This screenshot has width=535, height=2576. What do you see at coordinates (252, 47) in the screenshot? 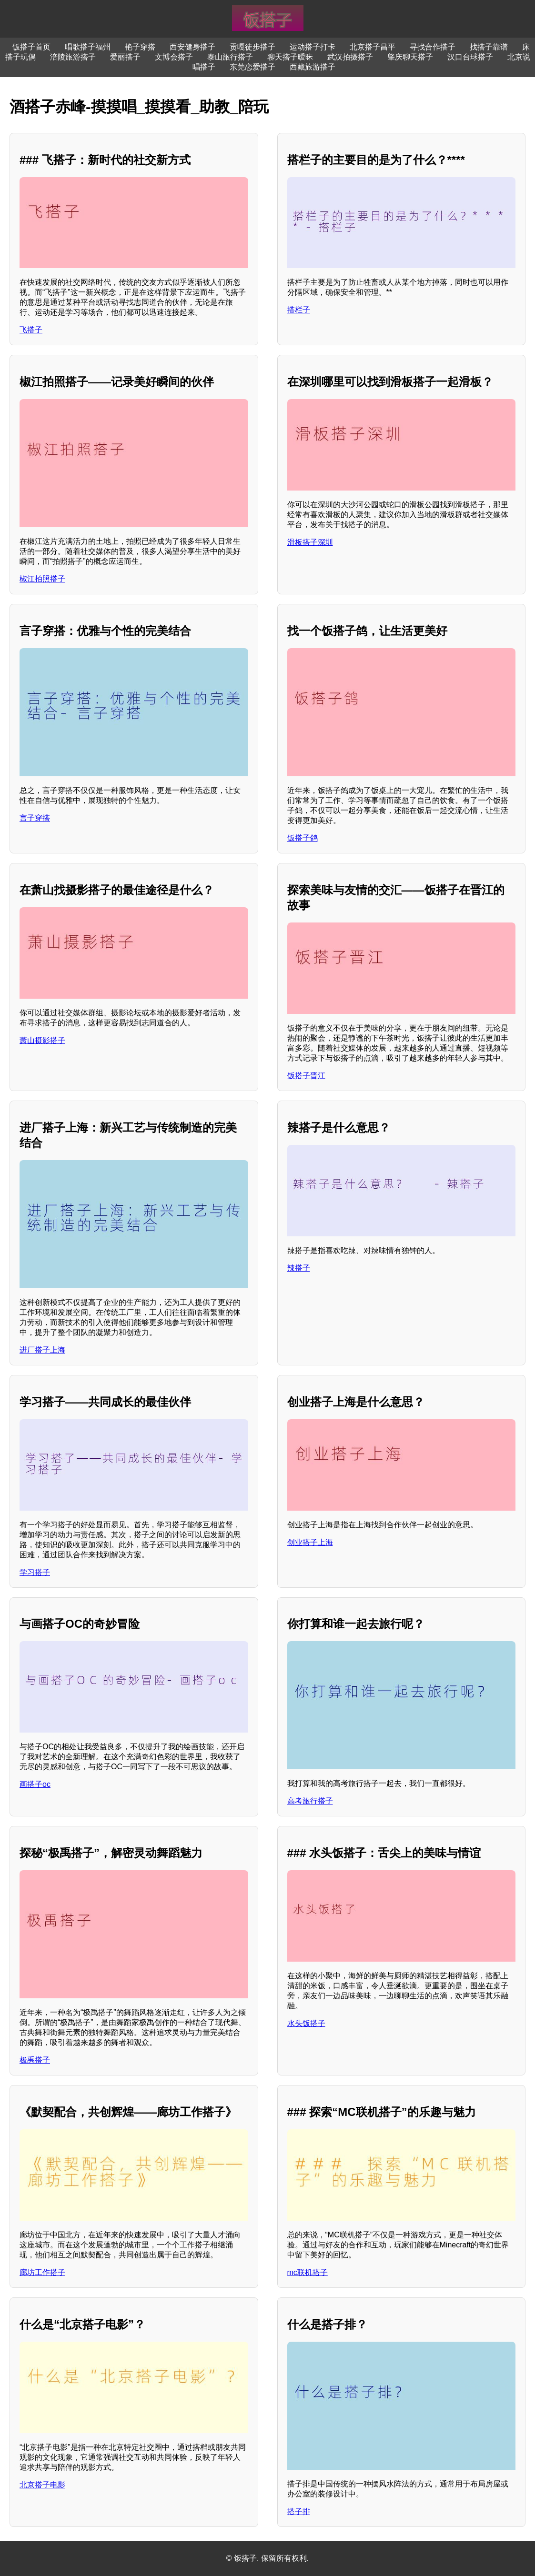
I see `贡嘎徒步搭子` at bounding box center [252, 47].